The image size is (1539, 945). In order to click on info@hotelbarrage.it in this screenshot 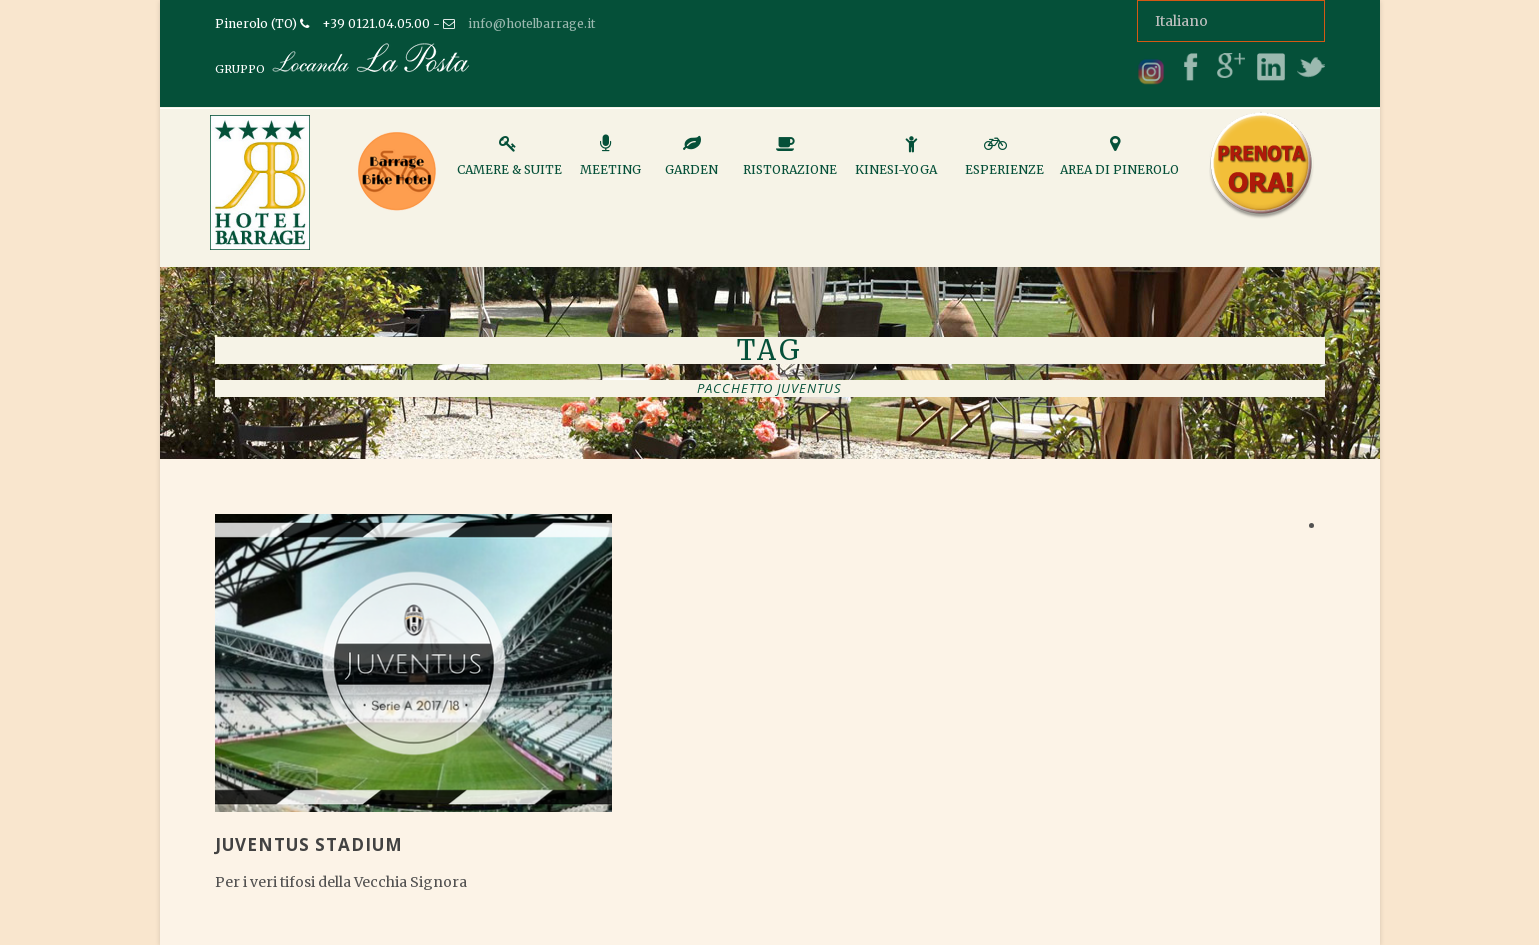, I will do `click(531, 23)`.